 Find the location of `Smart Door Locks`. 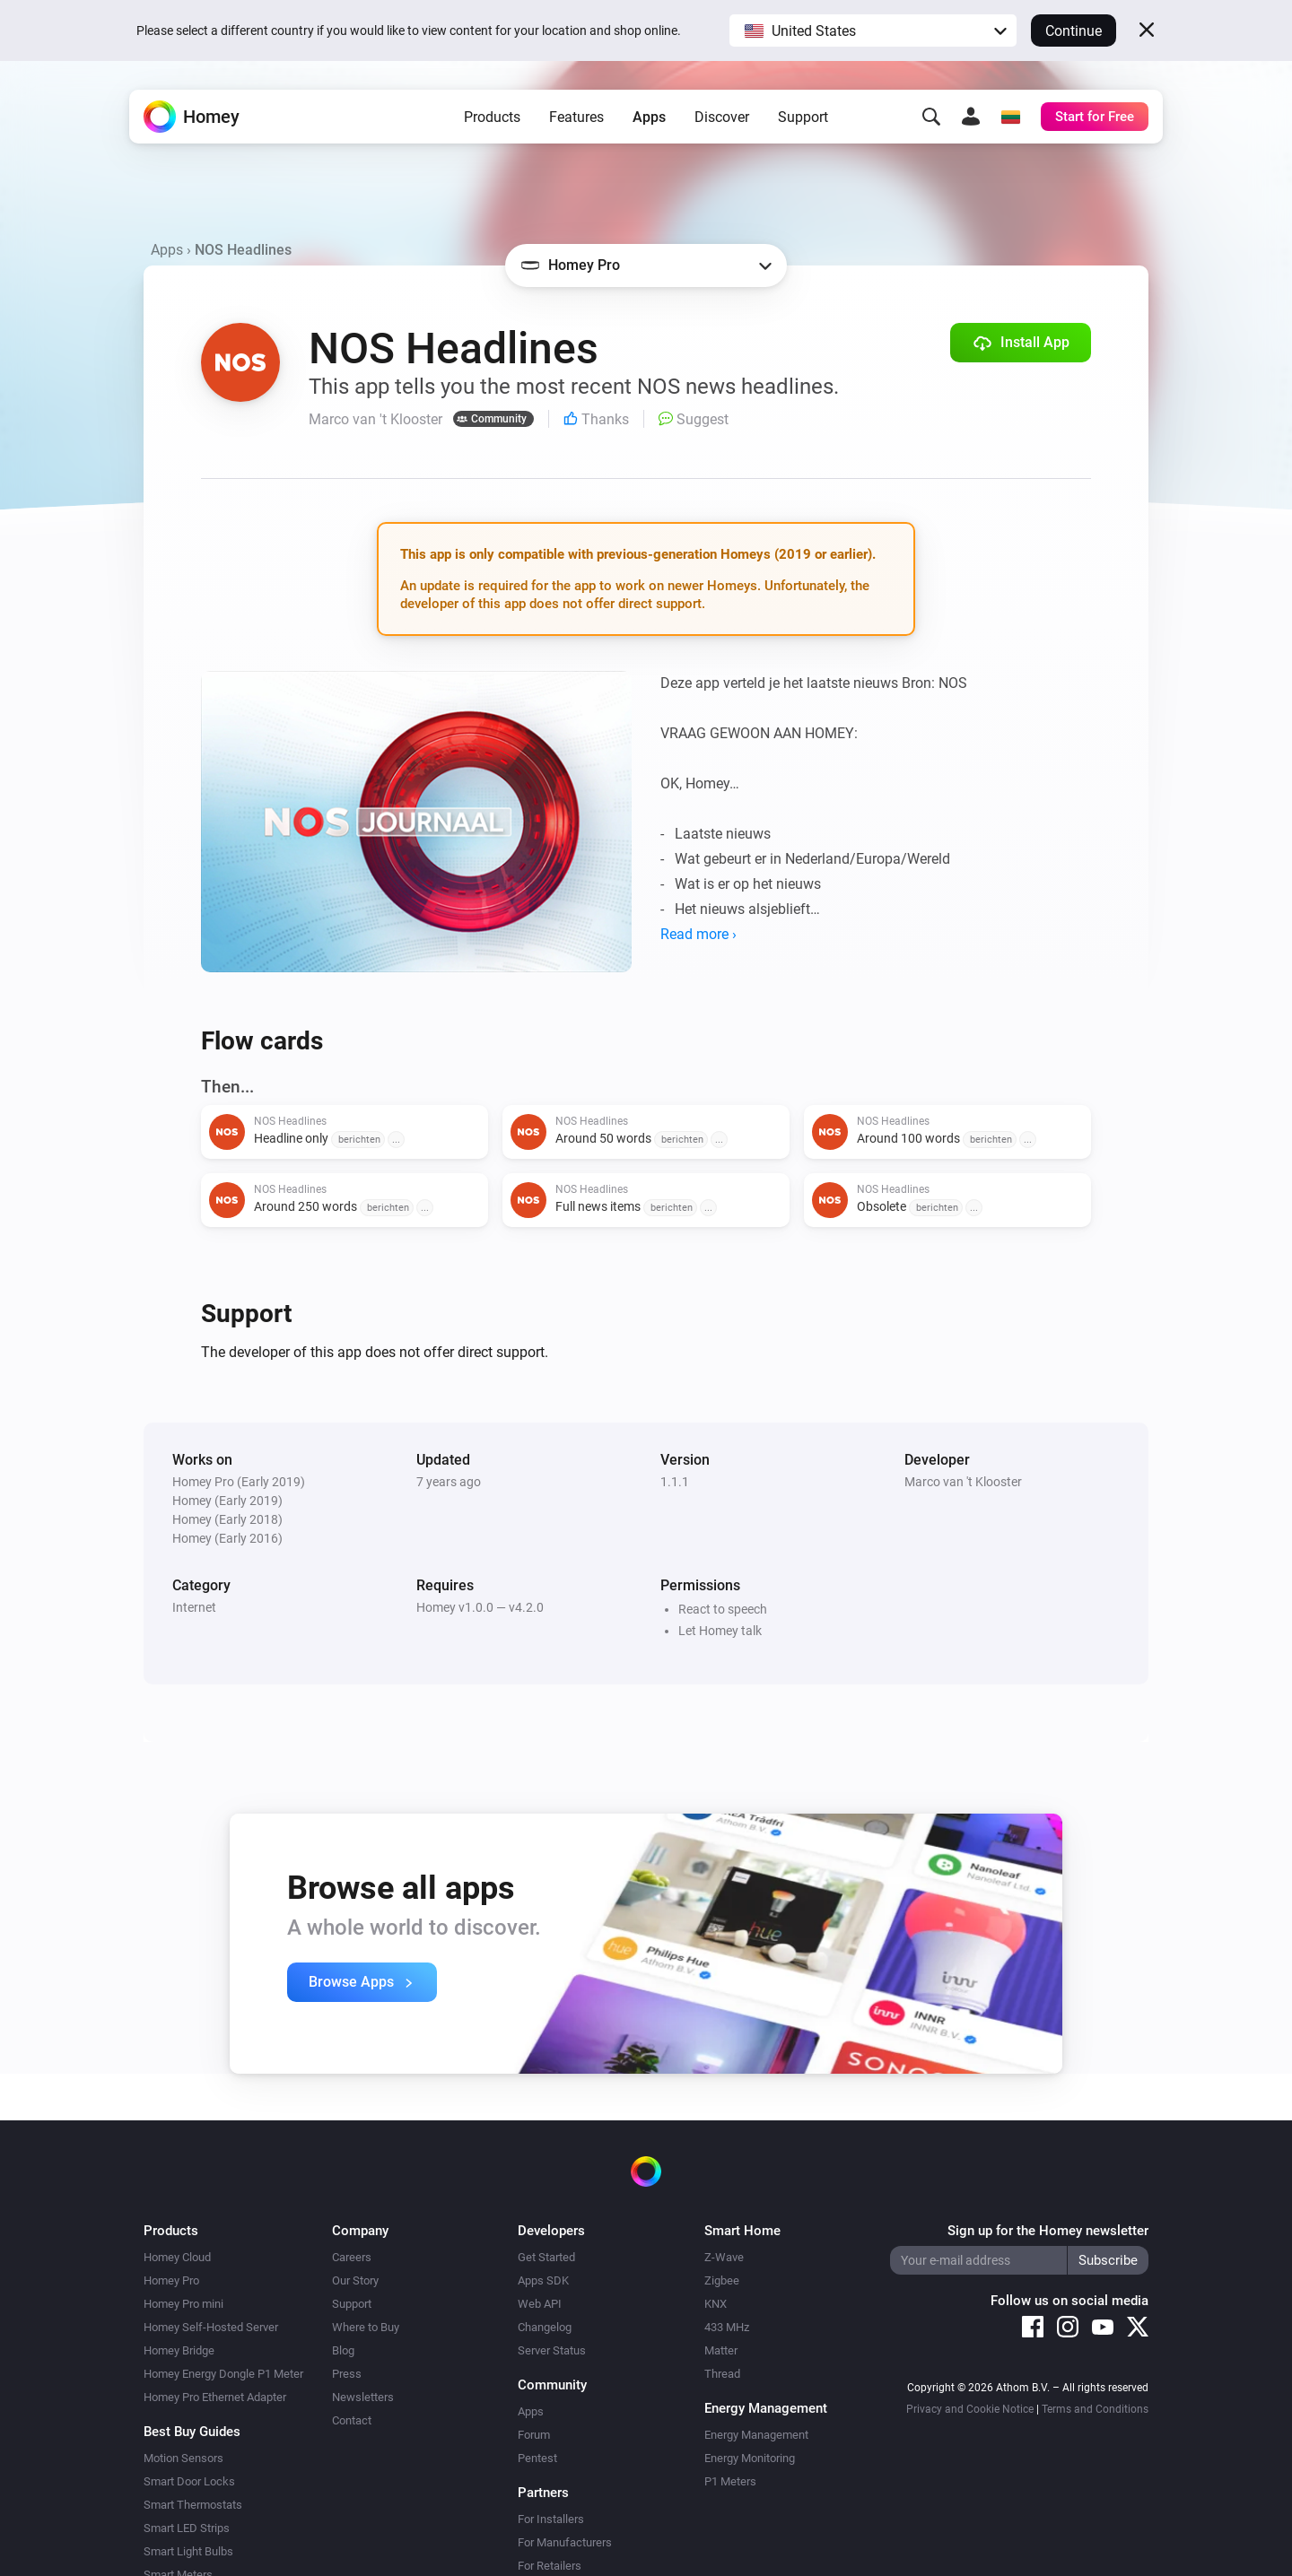

Smart Door Locks is located at coordinates (189, 2481).